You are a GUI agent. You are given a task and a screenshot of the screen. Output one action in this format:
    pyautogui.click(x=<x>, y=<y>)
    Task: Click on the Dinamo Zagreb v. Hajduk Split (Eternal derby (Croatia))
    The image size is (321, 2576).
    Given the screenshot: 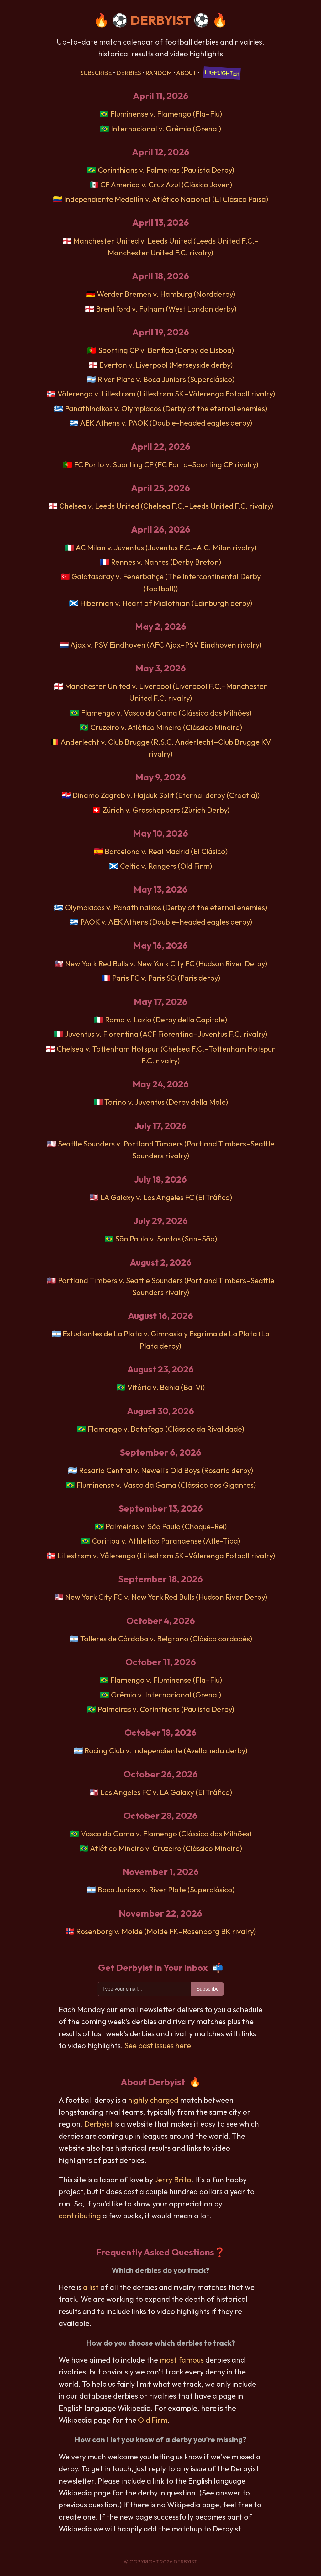 What is the action you would take?
    pyautogui.click(x=166, y=795)
    